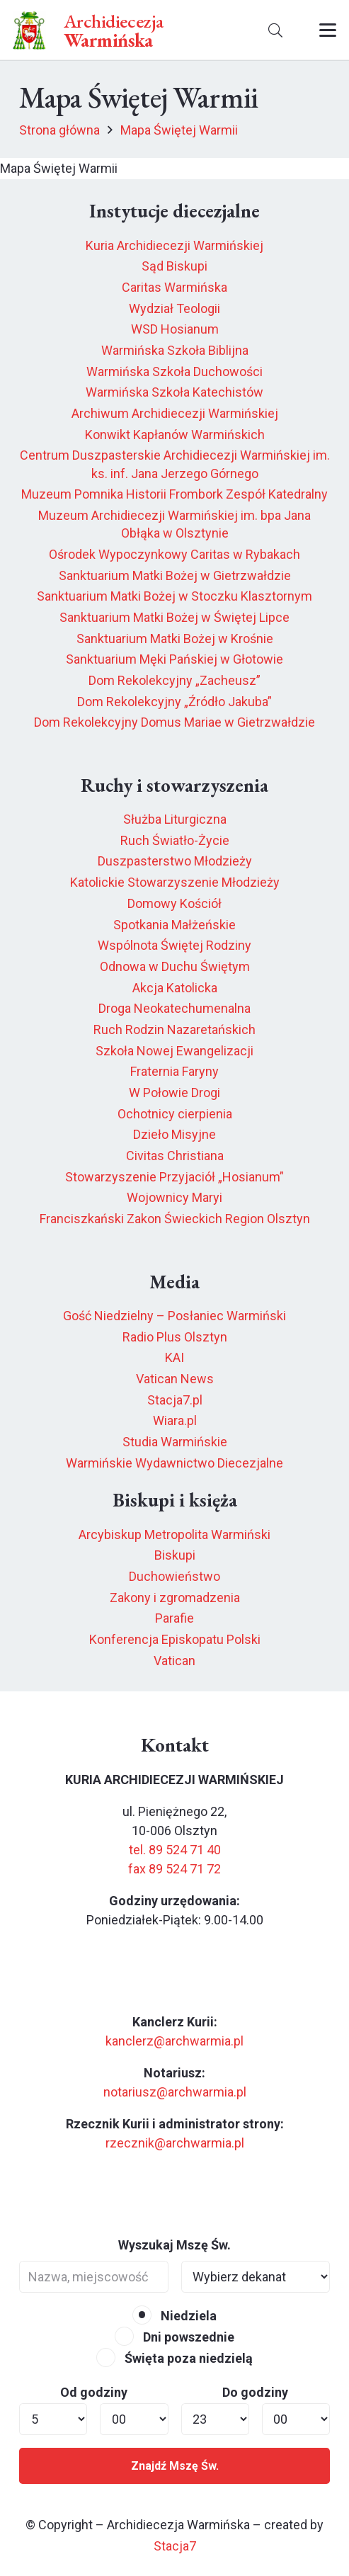 The width and height of the screenshot is (349, 2576). Describe the element at coordinates (174, 371) in the screenshot. I see `Warmińska Szkoła Duchowości` at that location.